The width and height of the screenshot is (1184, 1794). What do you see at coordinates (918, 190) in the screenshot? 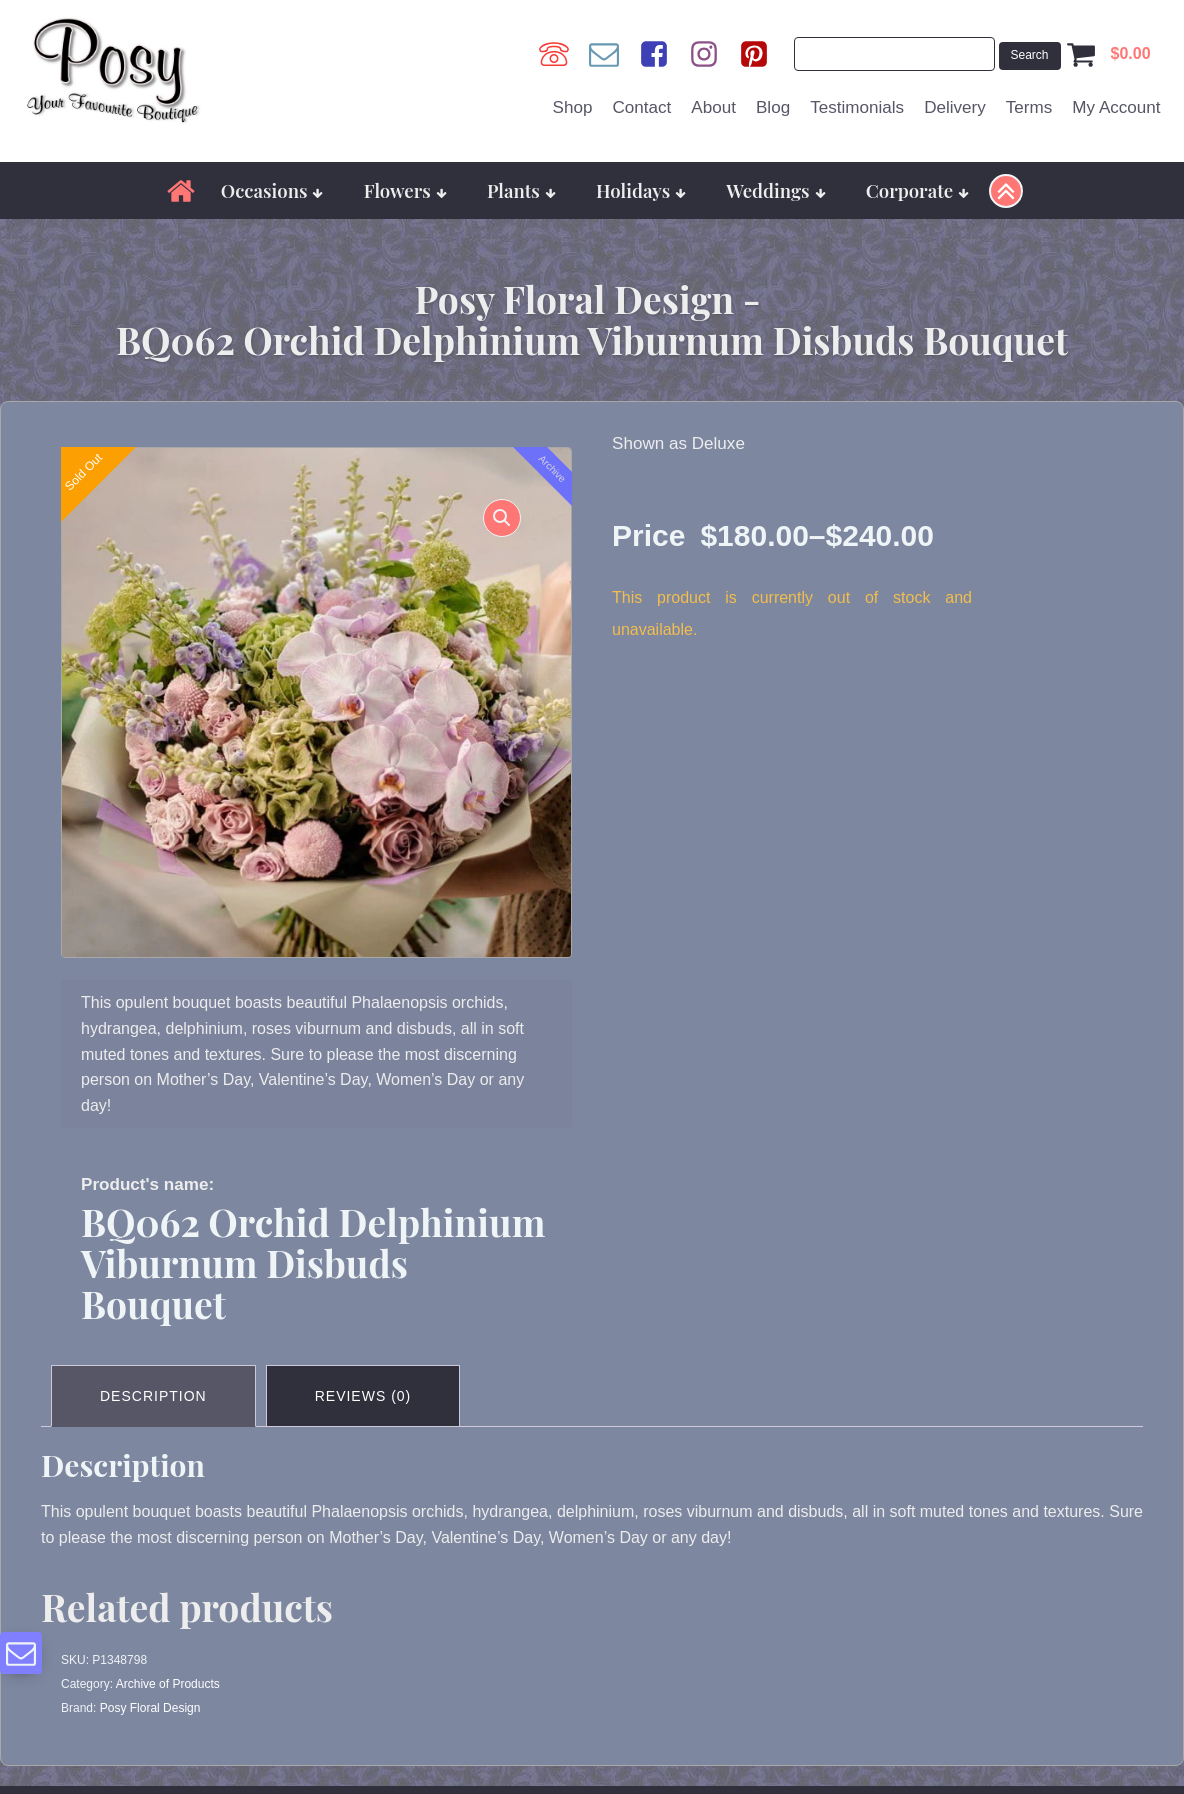
I see `Corporate` at bounding box center [918, 190].